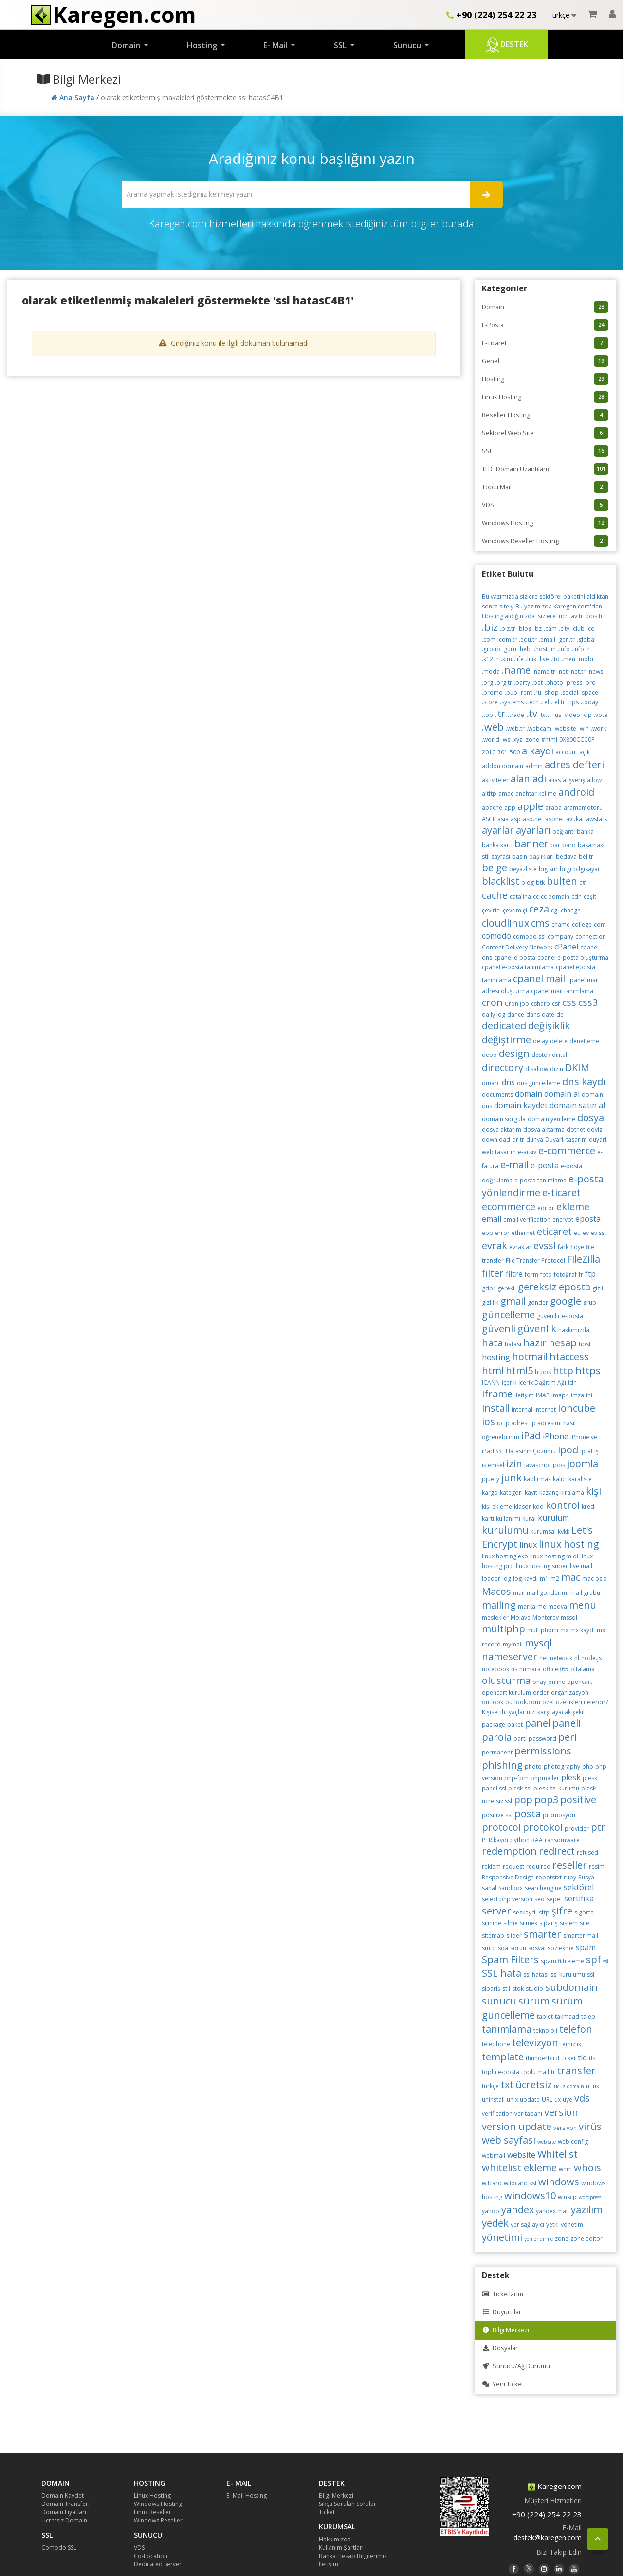  Describe the element at coordinates (570, 1877) in the screenshot. I see `ruby` at that location.